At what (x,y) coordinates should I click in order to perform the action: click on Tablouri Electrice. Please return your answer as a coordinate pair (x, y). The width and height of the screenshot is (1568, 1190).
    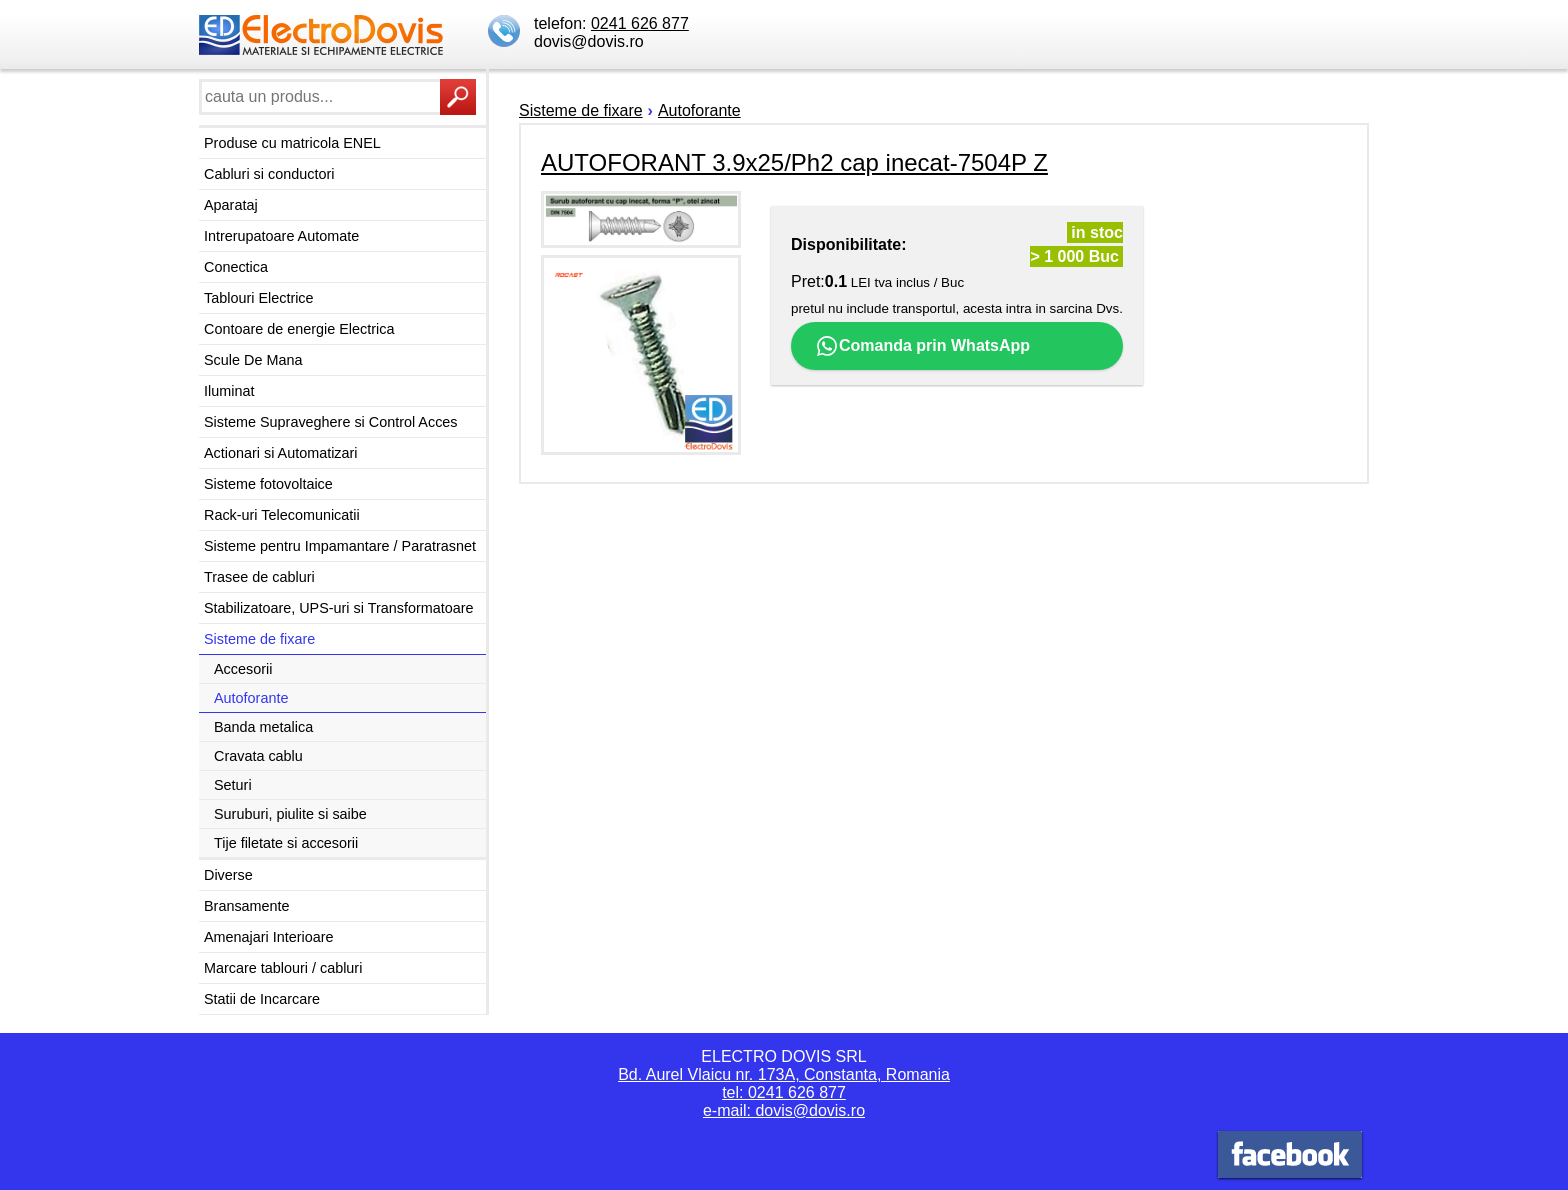
    Looking at the image, I should click on (259, 298).